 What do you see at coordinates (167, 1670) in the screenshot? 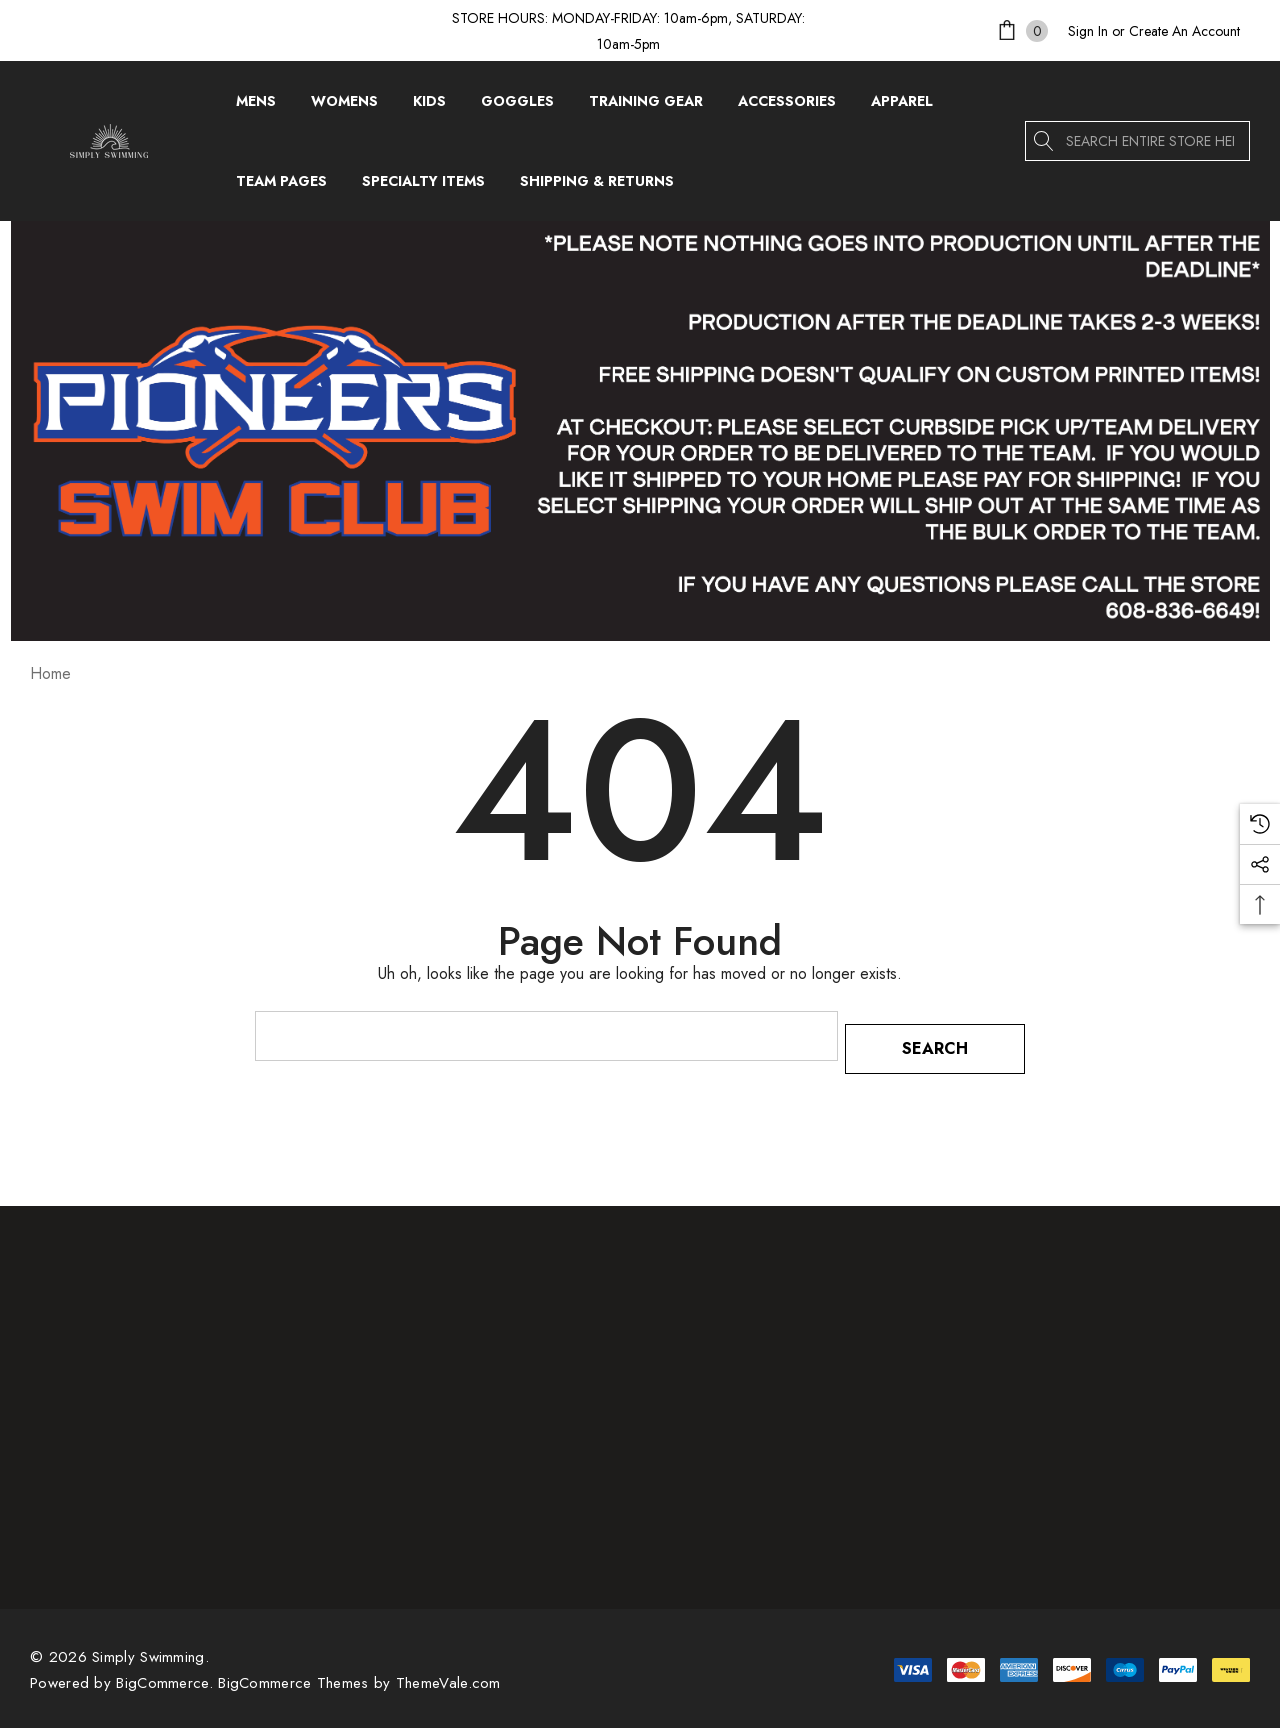
I see `BigCommerce. [BigCommerce]` at bounding box center [167, 1670].